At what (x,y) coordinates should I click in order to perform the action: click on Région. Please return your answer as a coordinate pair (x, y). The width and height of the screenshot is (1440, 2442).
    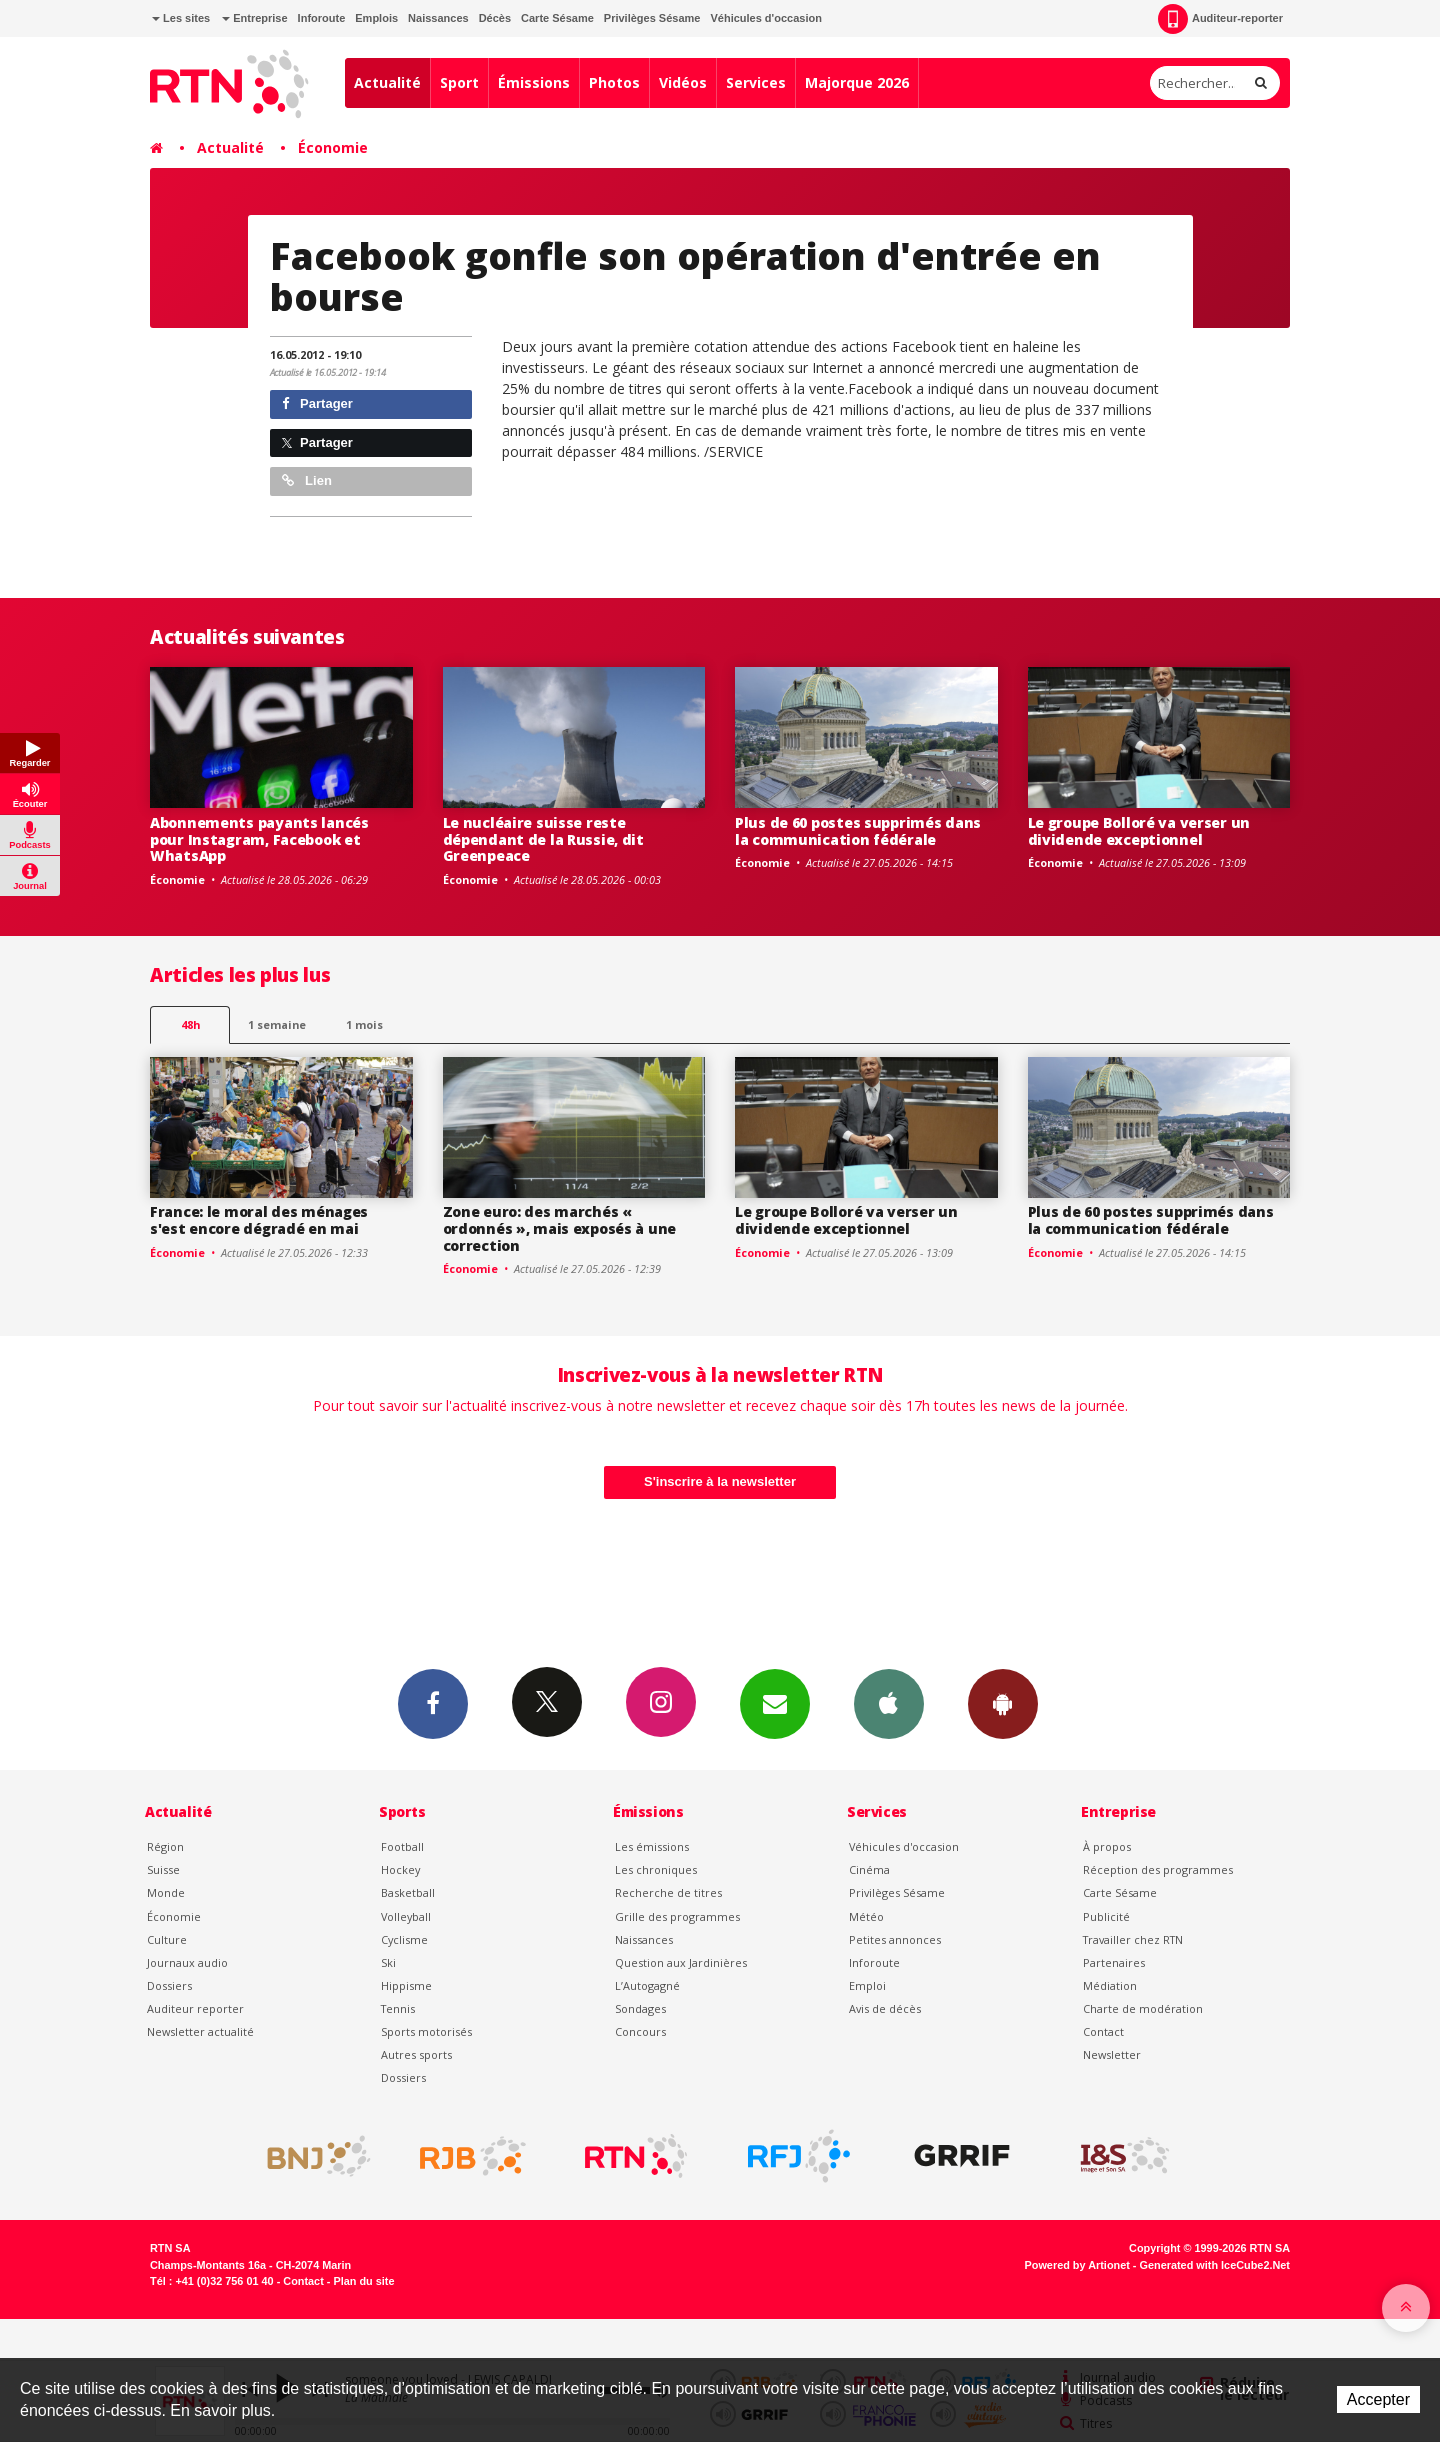
    Looking at the image, I should click on (165, 1846).